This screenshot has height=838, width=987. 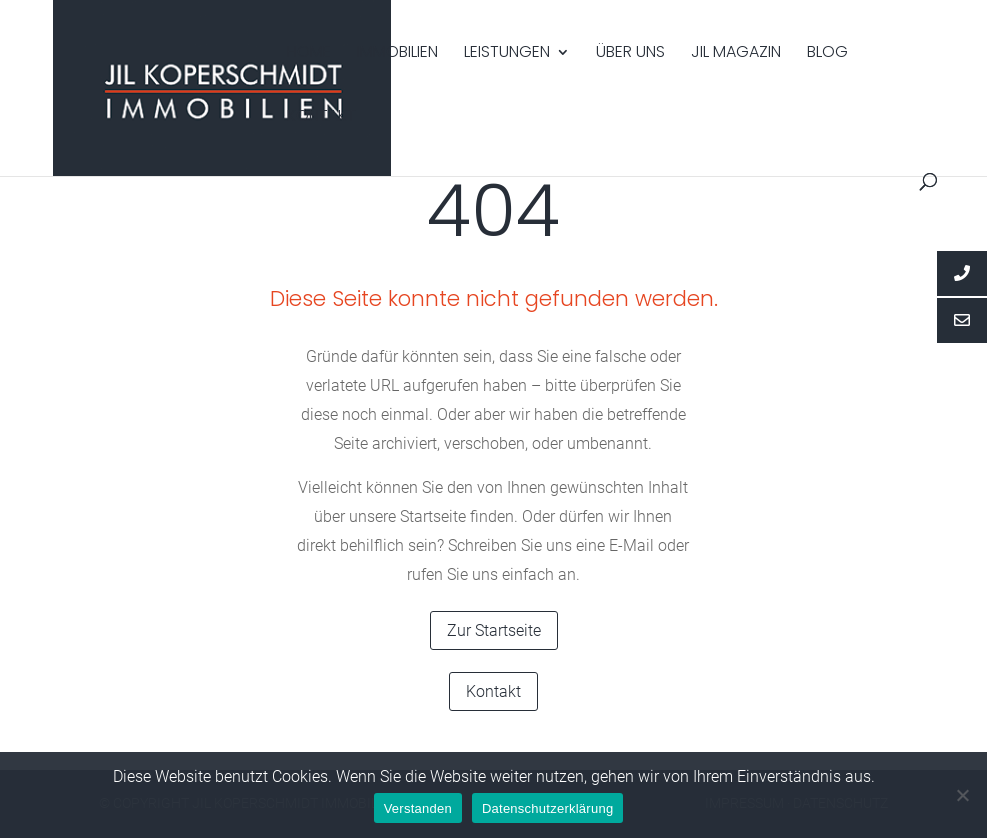 I want to click on Home, so click(x=309, y=54).